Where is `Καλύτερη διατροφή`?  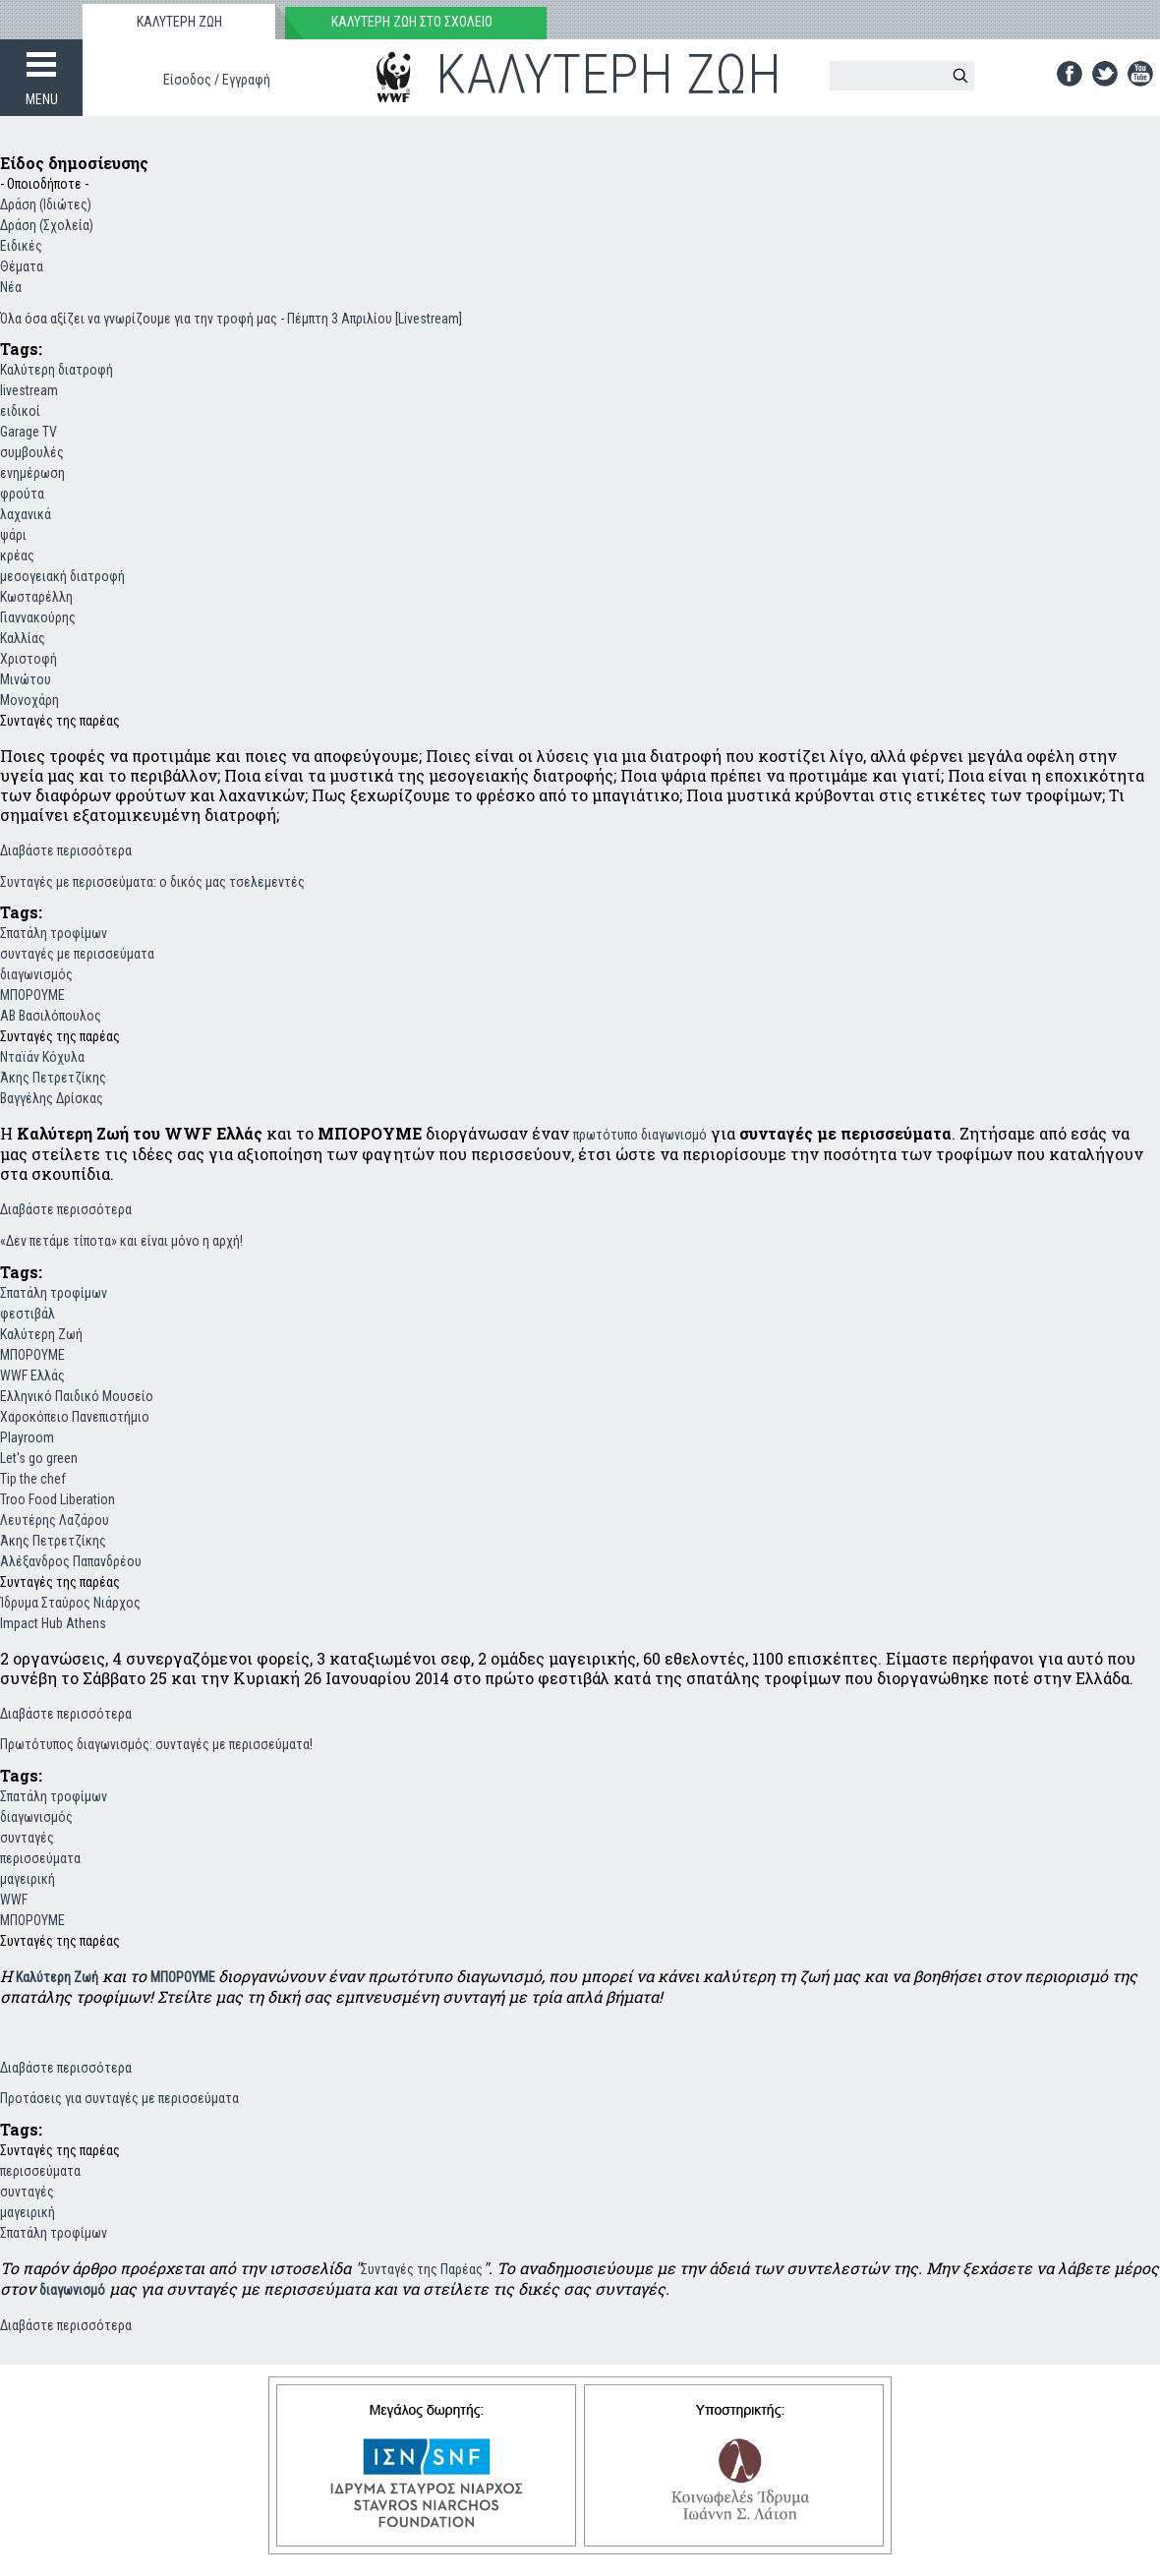 Καλύτερη διατροφή is located at coordinates (56, 370).